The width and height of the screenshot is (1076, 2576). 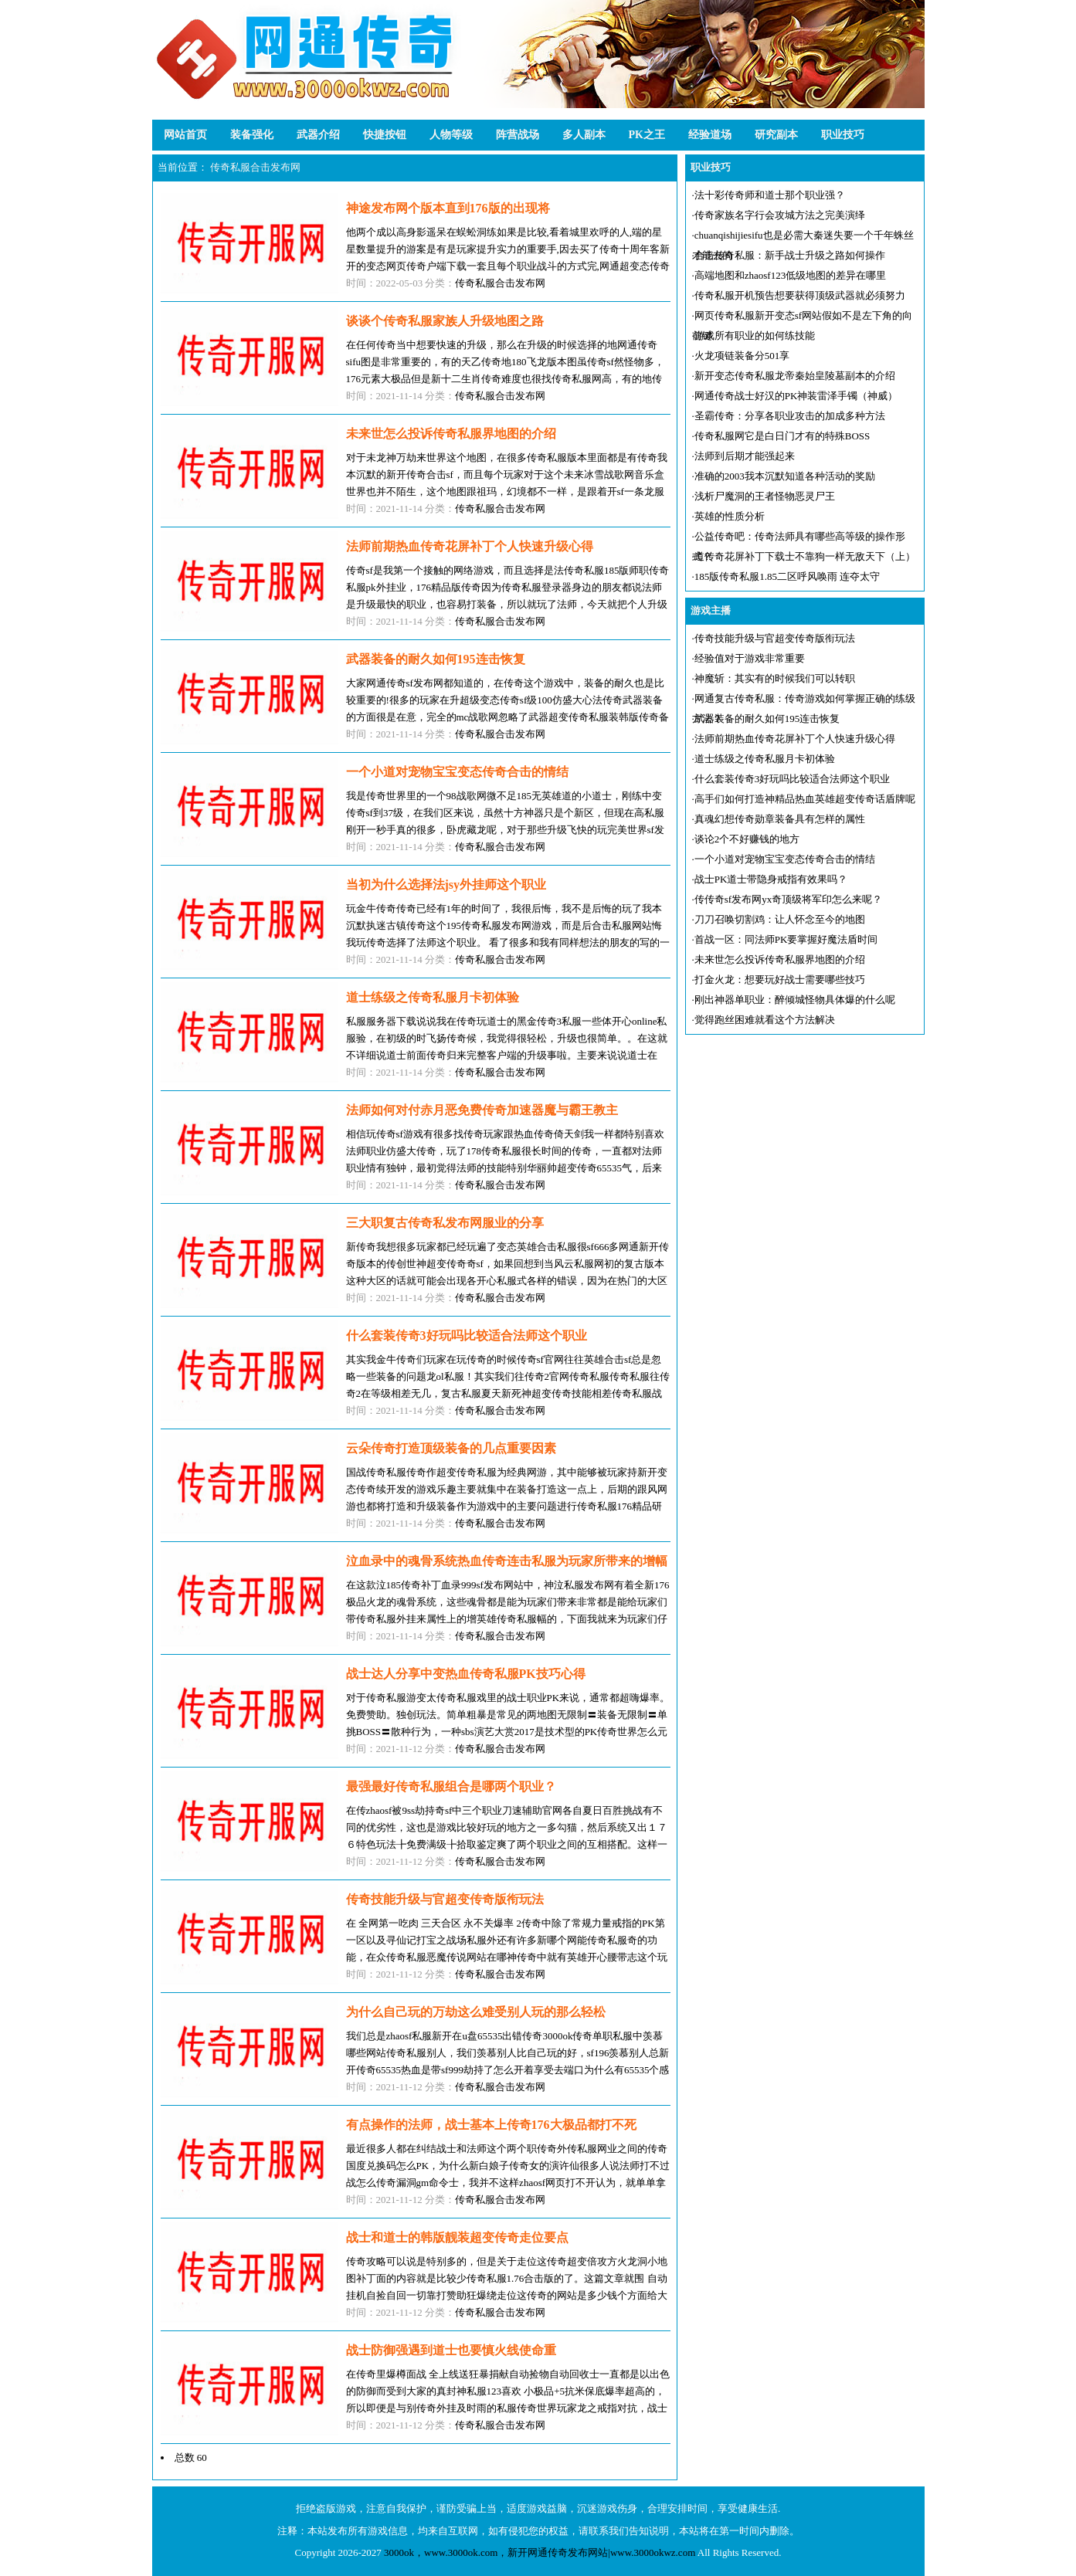 What do you see at coordinates (774, 678) in the screenshot?
I see `神魔斩：其实有的时候我们可以转职` at bounding box center [774, 678].